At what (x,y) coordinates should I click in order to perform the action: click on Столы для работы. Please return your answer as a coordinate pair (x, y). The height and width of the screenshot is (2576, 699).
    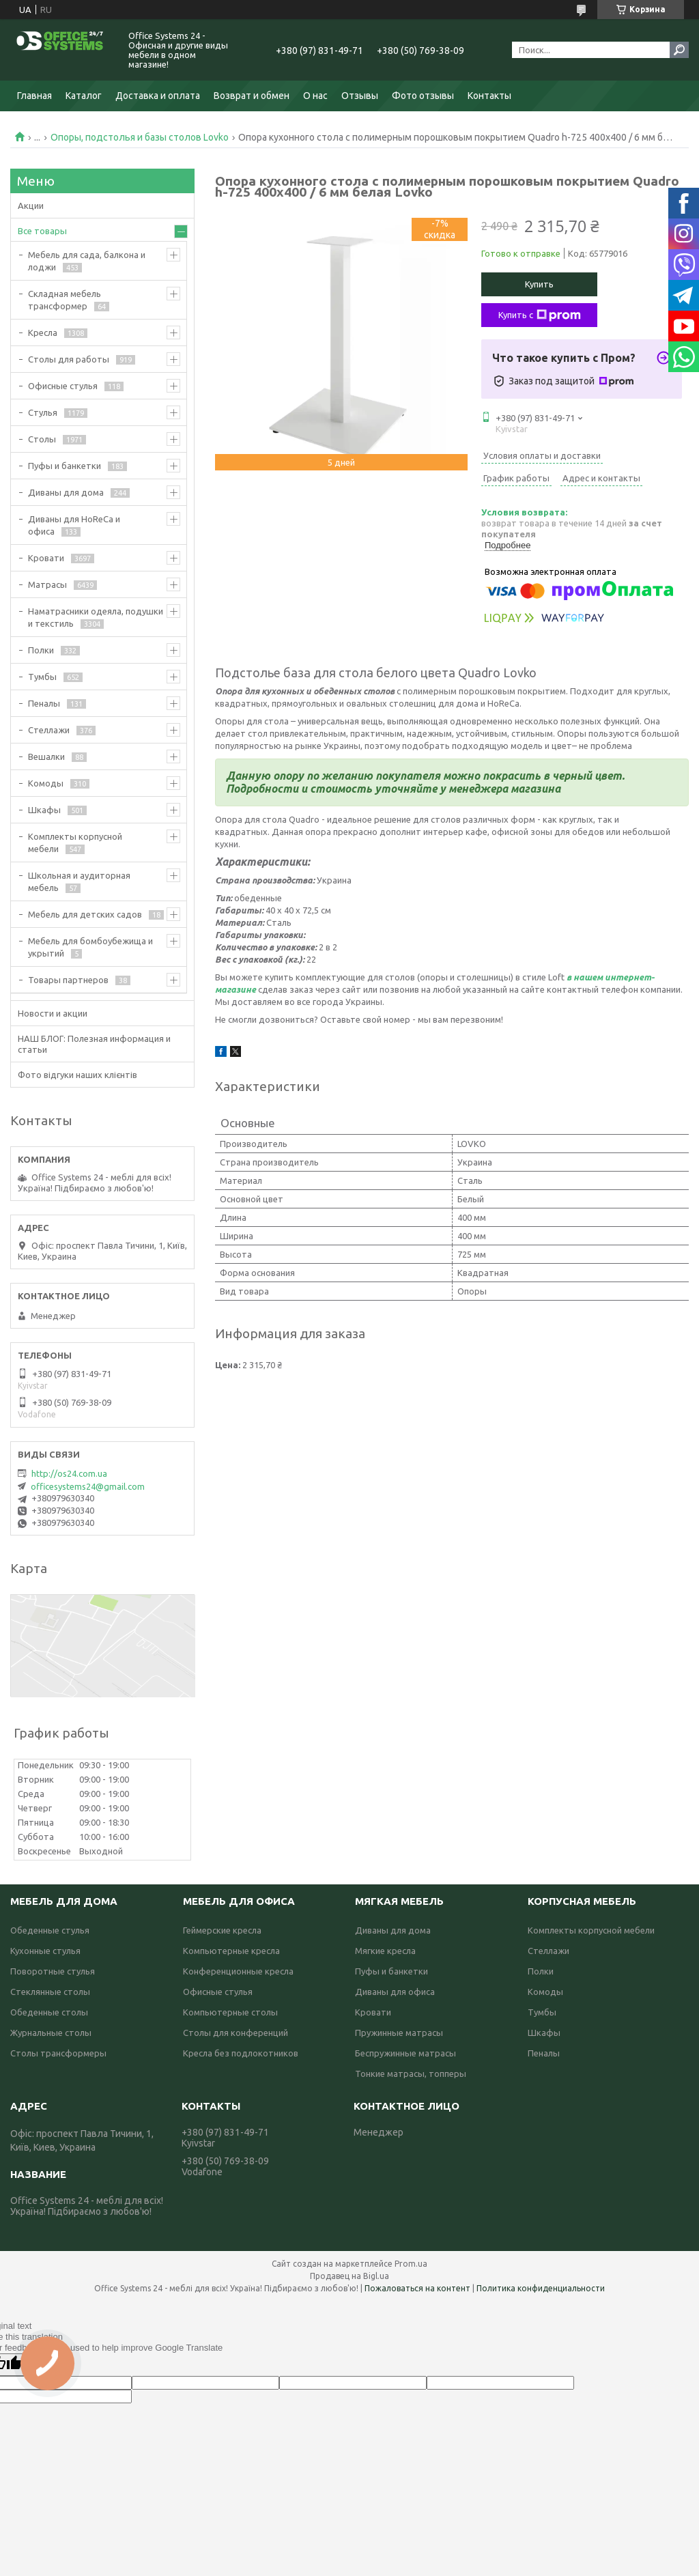
    Looking at the image, I should click on (68, 359).